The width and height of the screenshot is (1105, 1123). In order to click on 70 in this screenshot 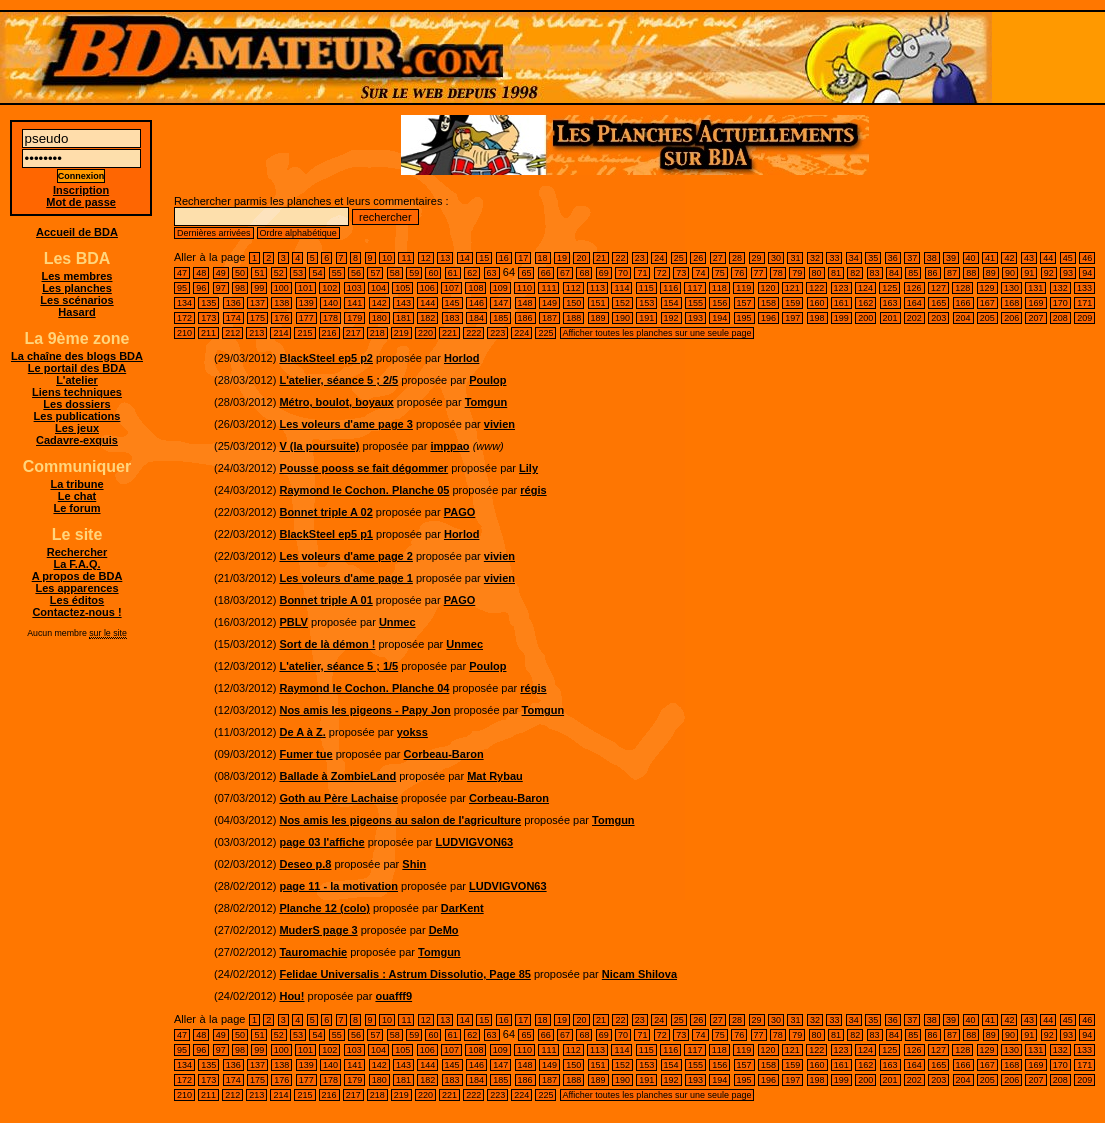, I will do `click(623, 273)`.